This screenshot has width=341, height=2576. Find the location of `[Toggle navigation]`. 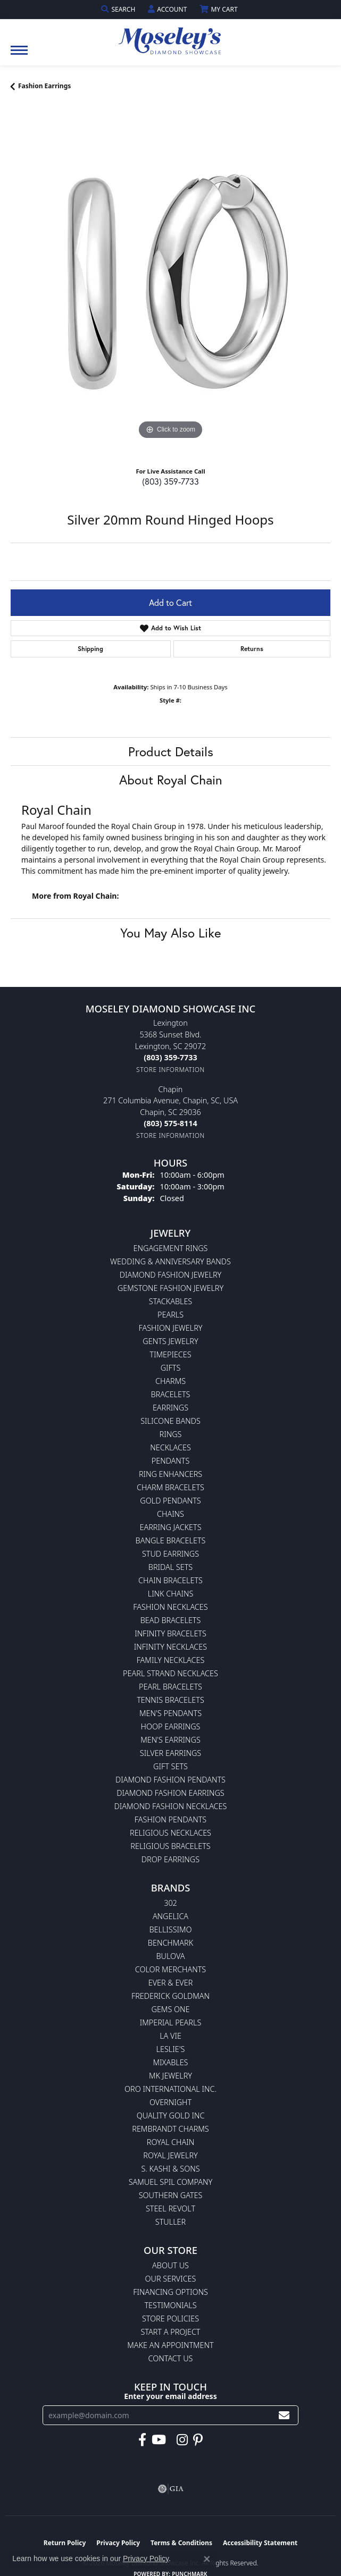

[Toggle navigation] is located at coordinates (19, 55).